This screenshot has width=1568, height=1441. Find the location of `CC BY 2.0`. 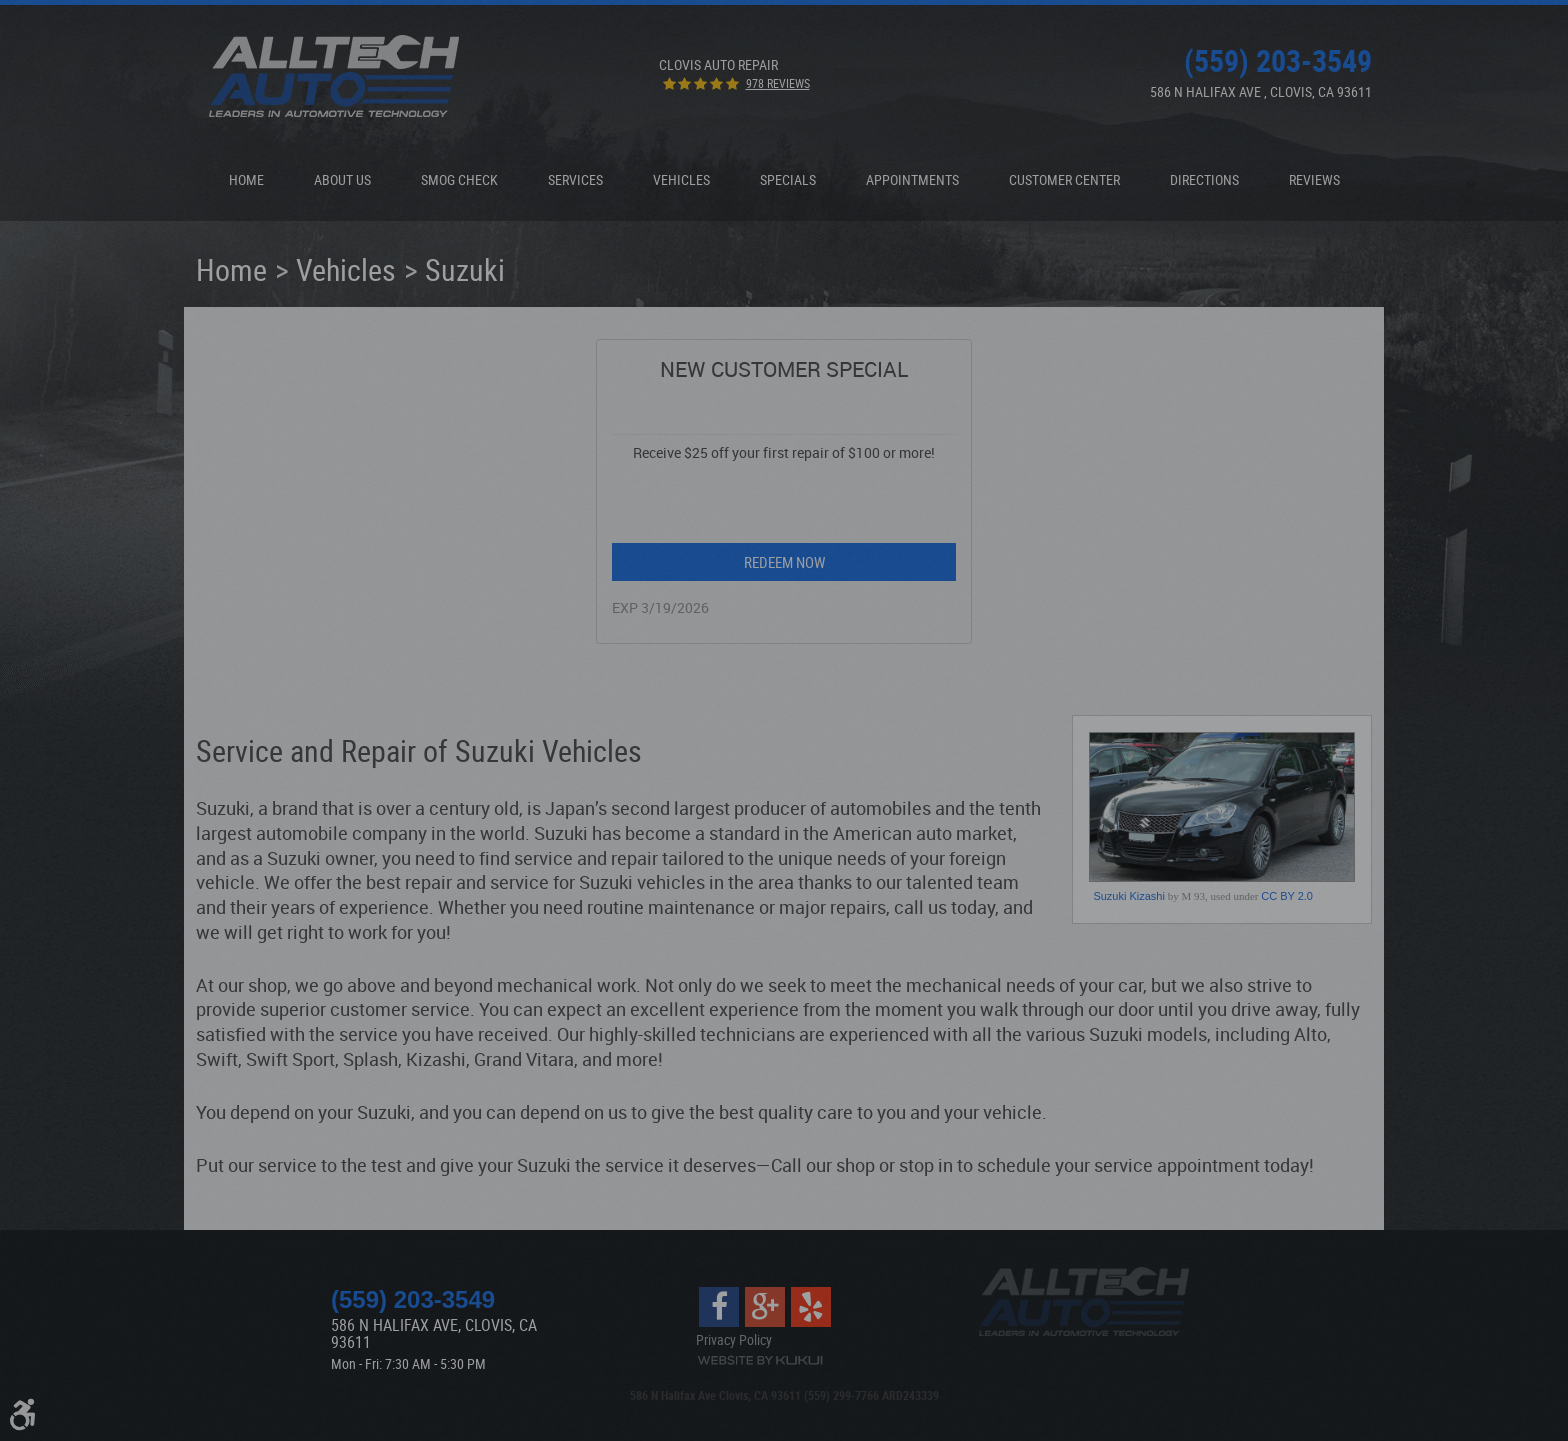

CC BY 2.0 is located at coordinates (1287, 896).